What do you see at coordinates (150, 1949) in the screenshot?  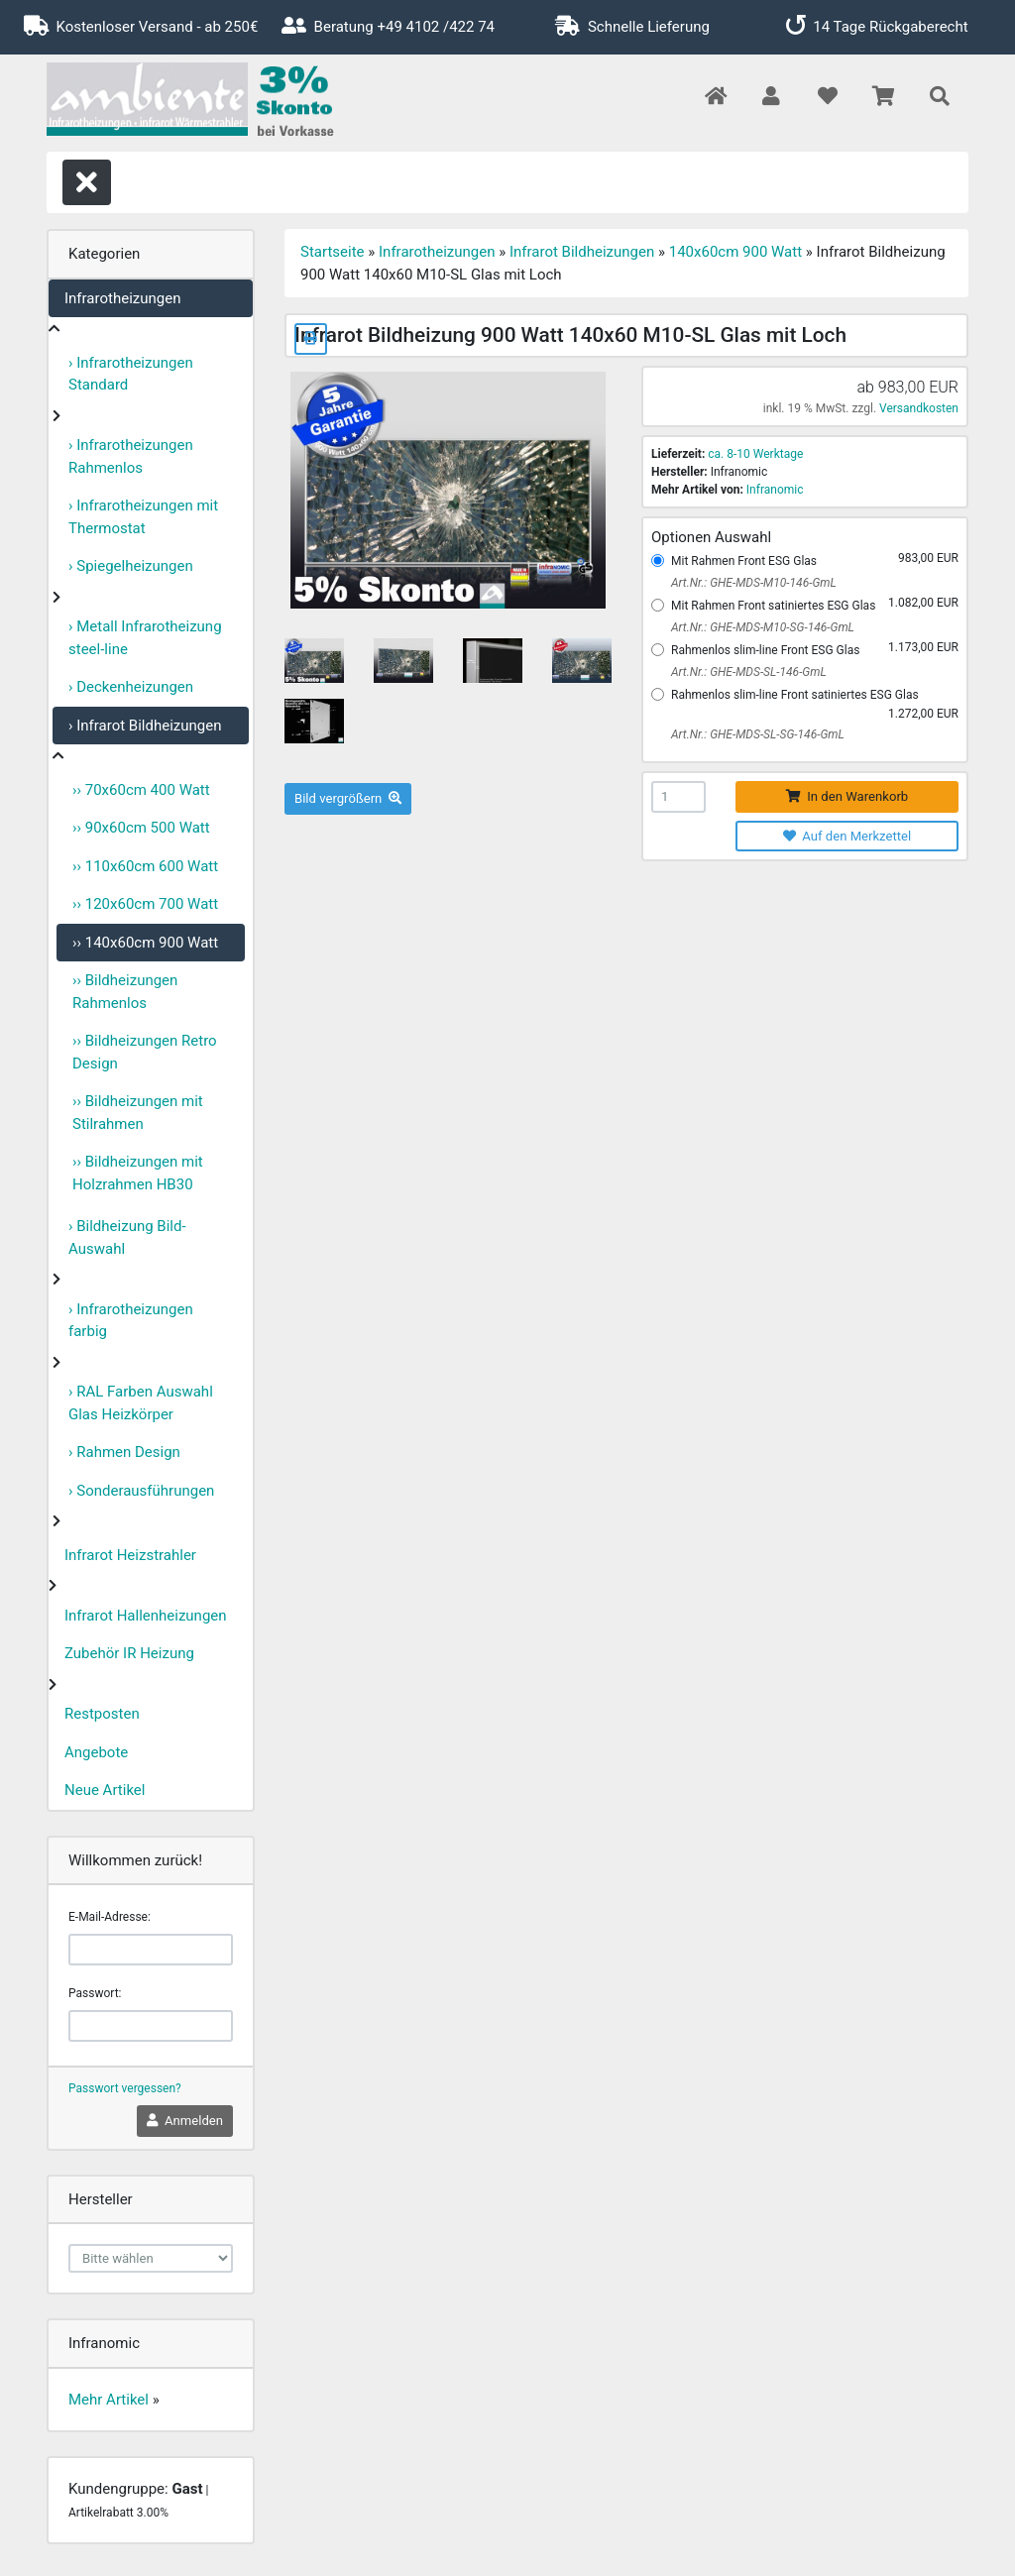 I see `[email]` at bounding box center [150, 1949].